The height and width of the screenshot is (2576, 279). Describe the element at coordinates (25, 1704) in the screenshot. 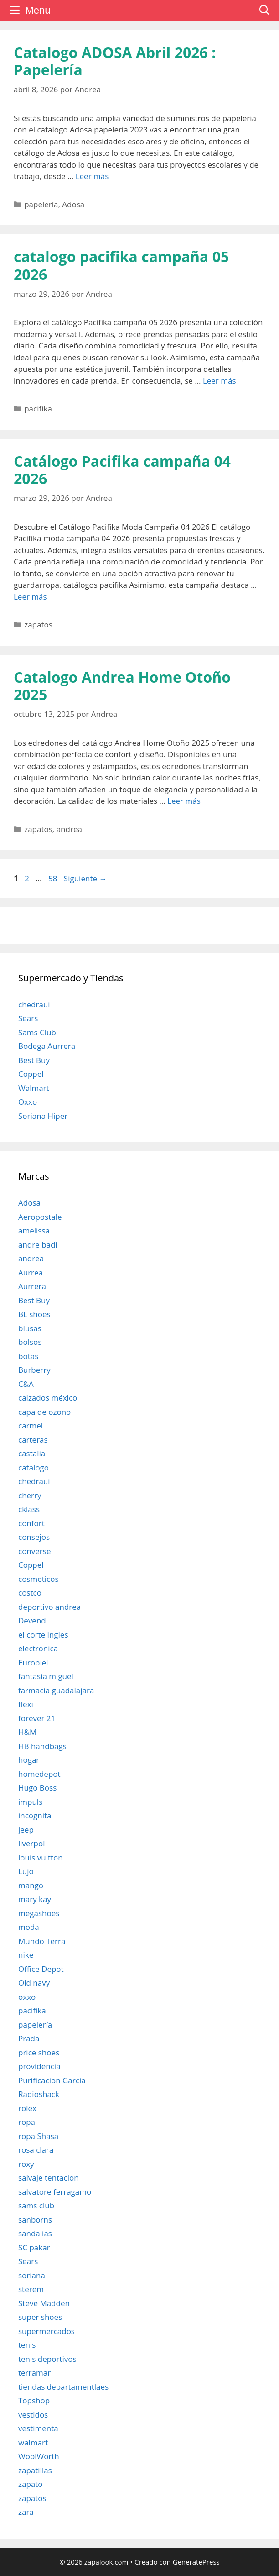

I see `flexi` at that location.